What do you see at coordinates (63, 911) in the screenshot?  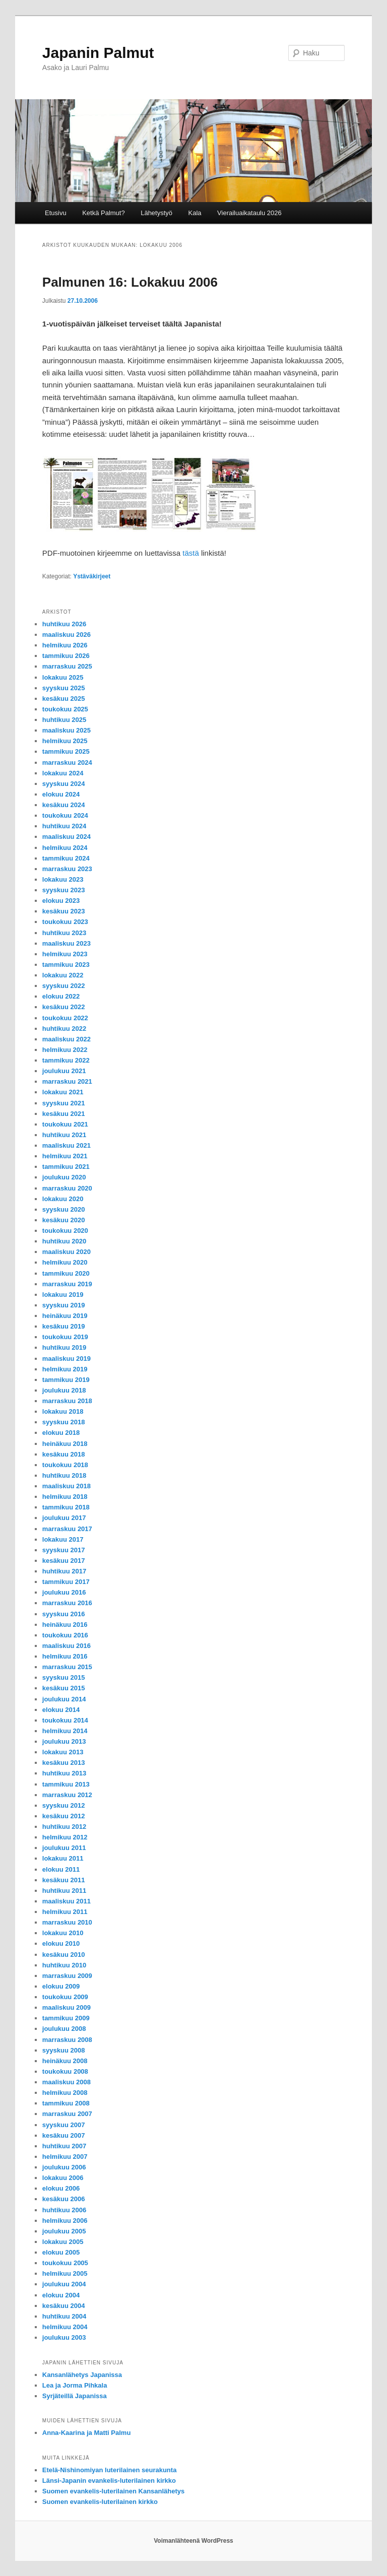 I see `kesäkuu 2023` at bounding box center [63, 911].